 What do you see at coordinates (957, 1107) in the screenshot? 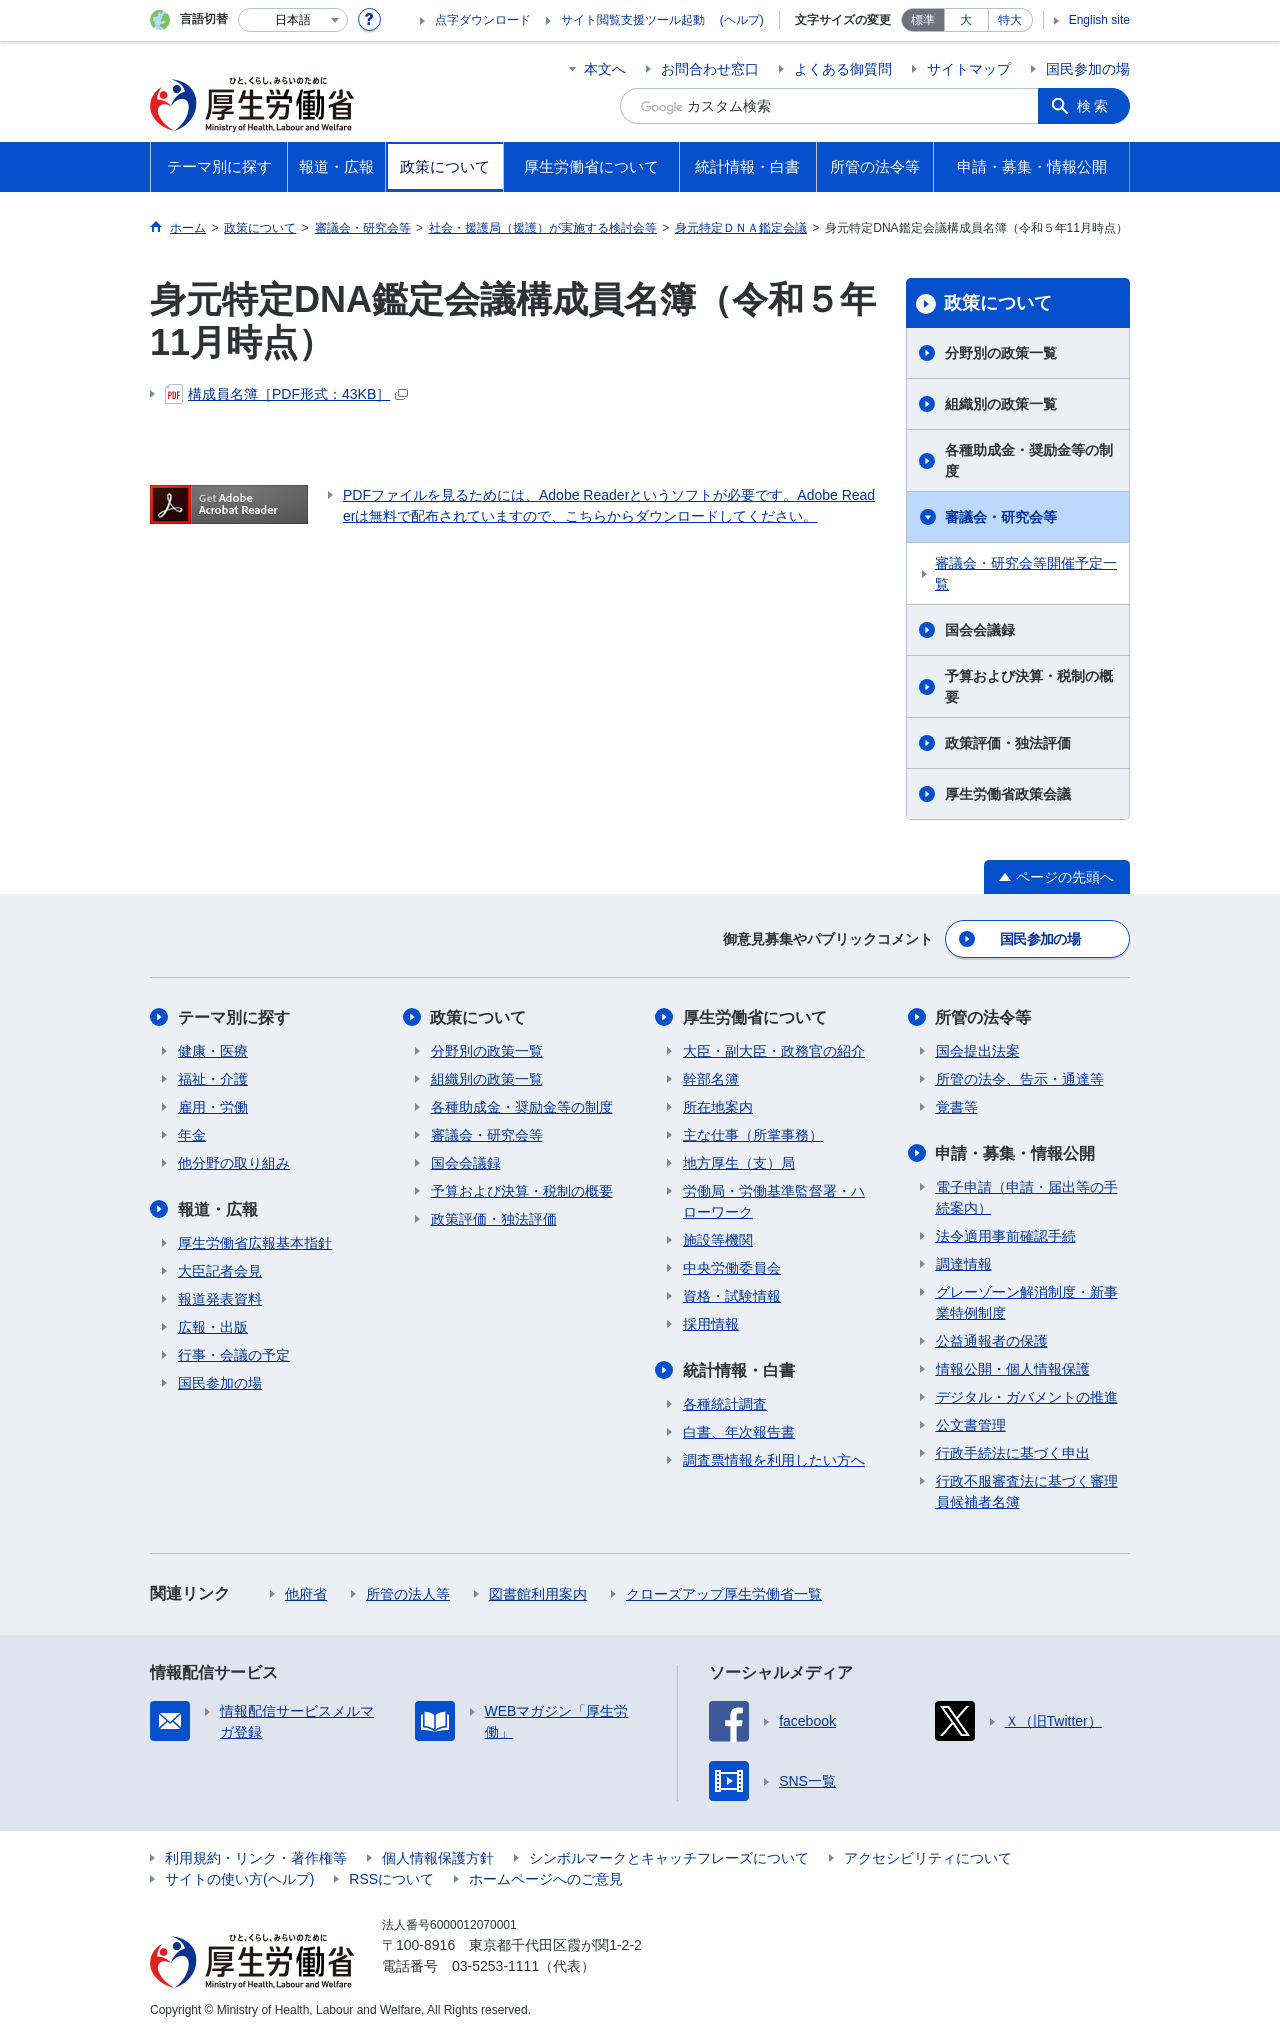
I see `覚書等` at bounding box center [957, 1107].